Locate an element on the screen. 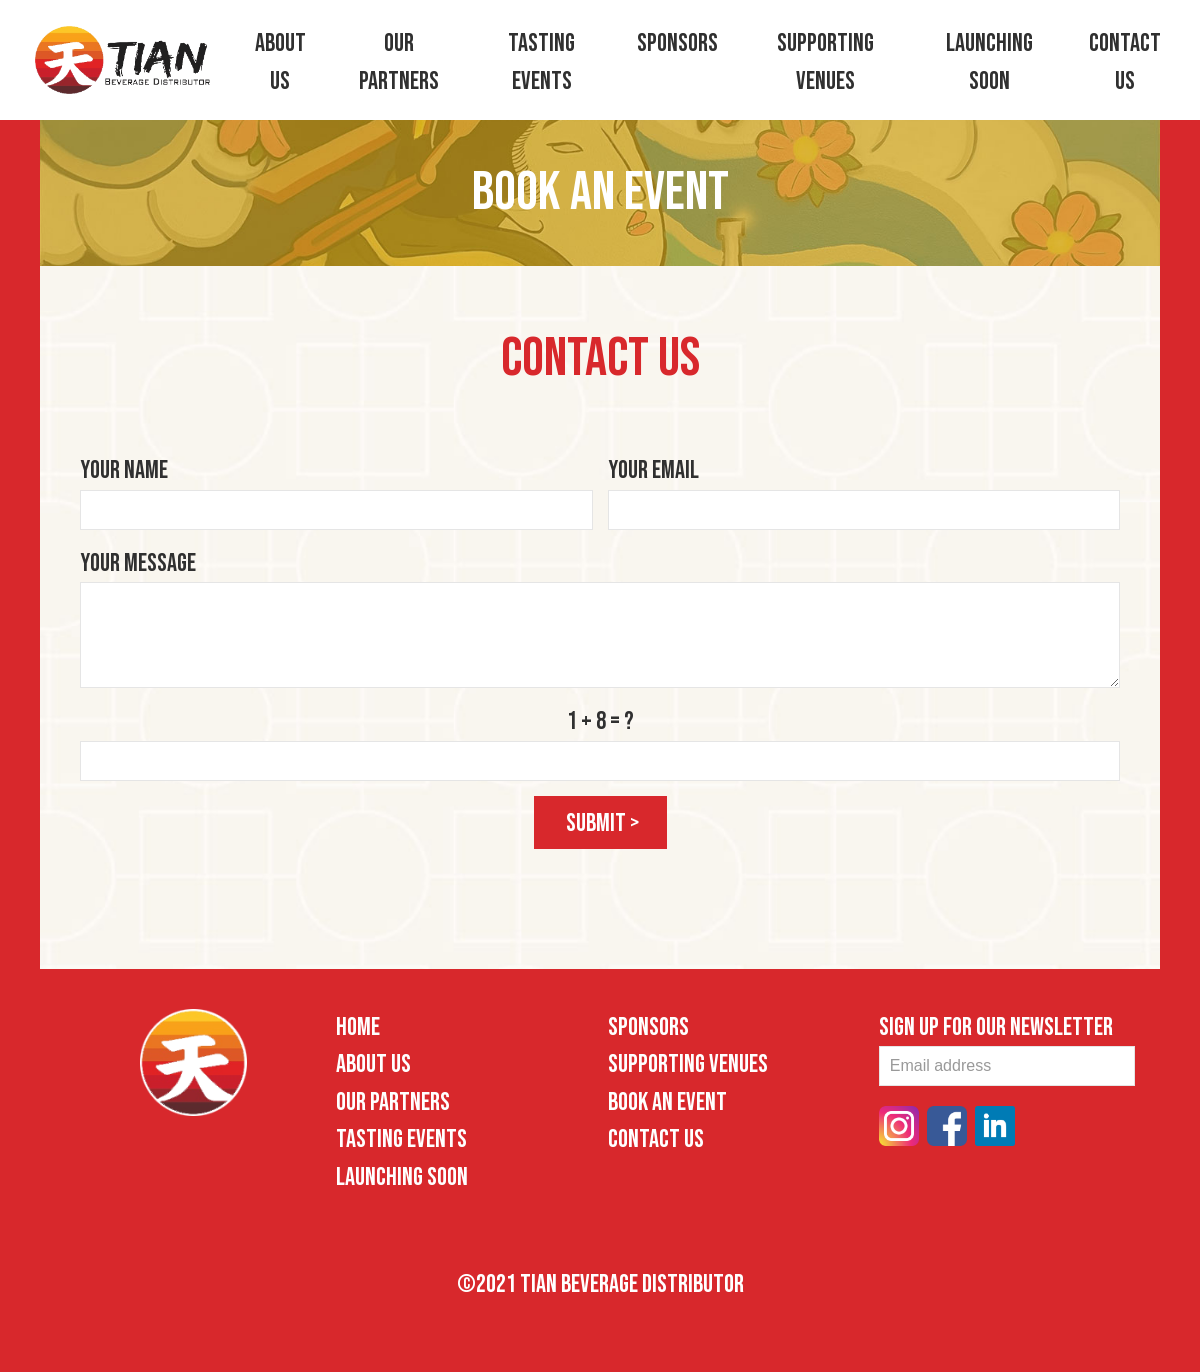 This screenshot has width=1200, height=1372. Your Name is located at coordinates (124, 468).